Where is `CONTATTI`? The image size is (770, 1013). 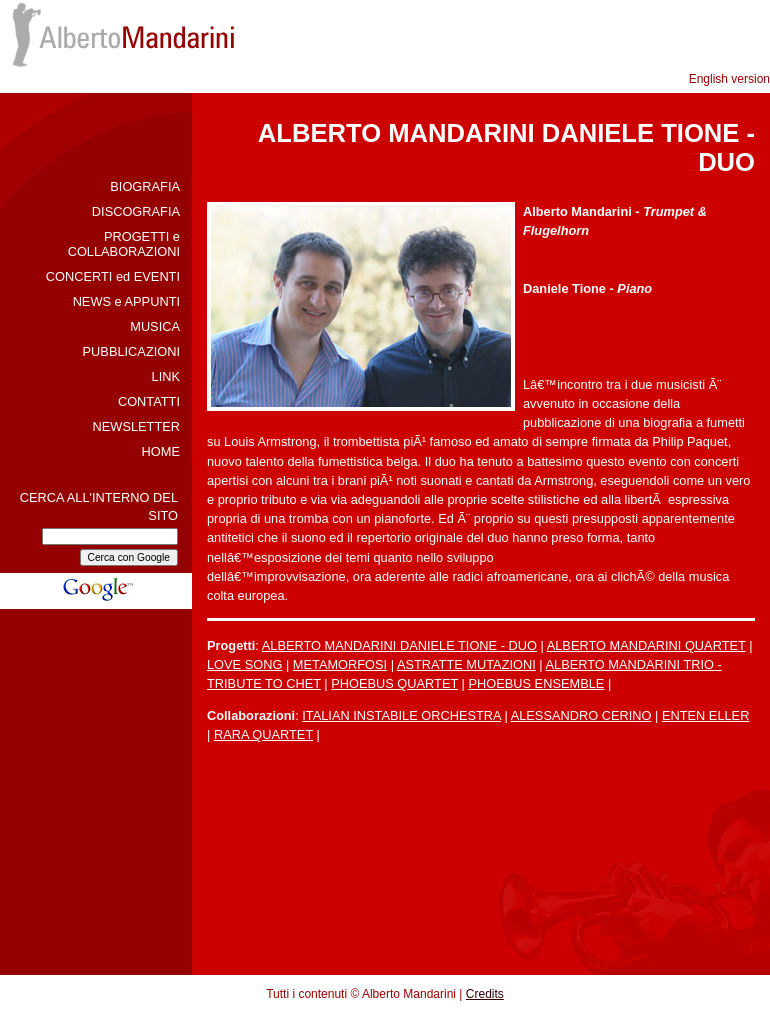 CONTATTI is located at coordinates (149, 401).